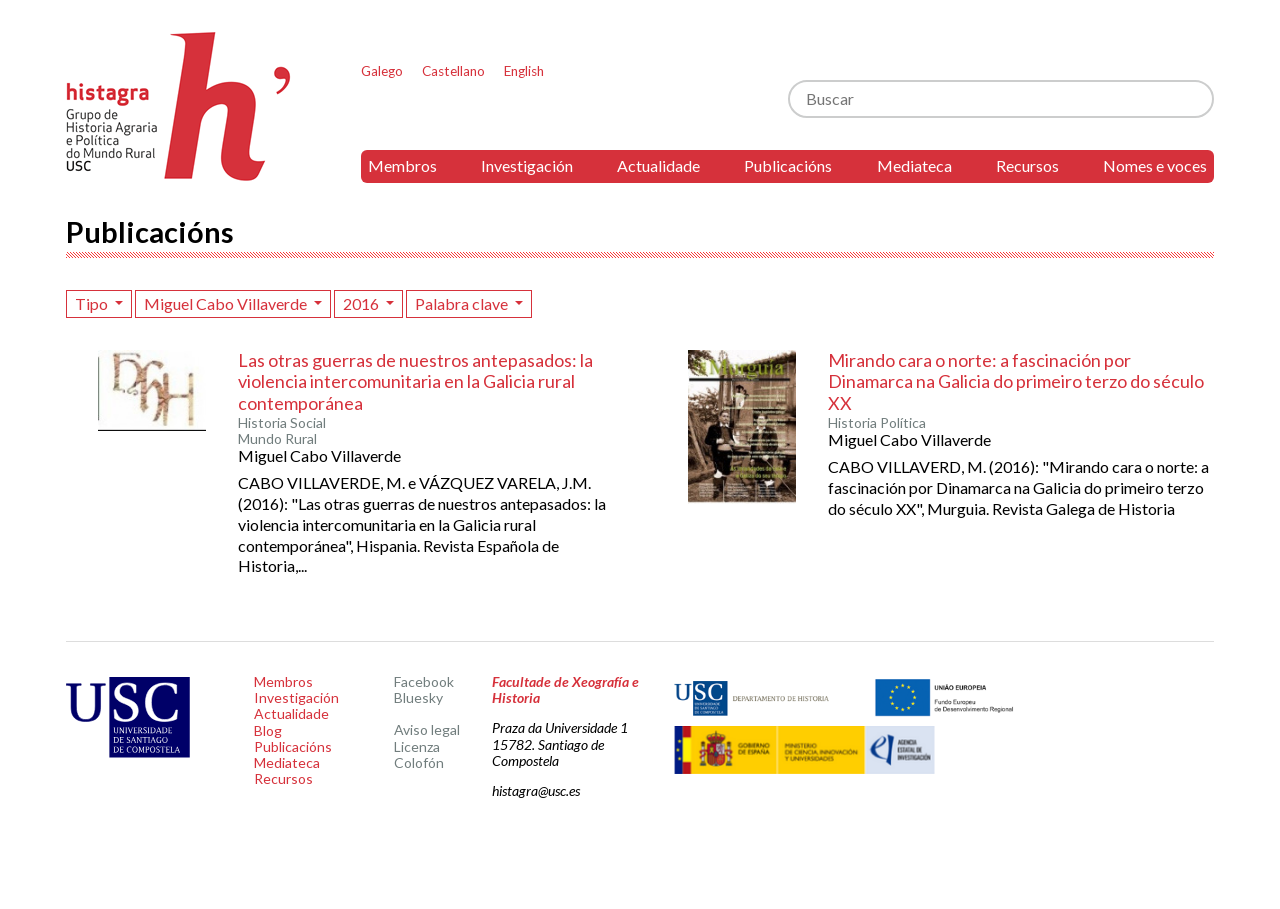 Image resolution: width=1280 pixels, height=909 pixels. Describe the element at coordinates (227, 303) in the screenshot. I see `Miguel Cabo Villaverde` at that location.